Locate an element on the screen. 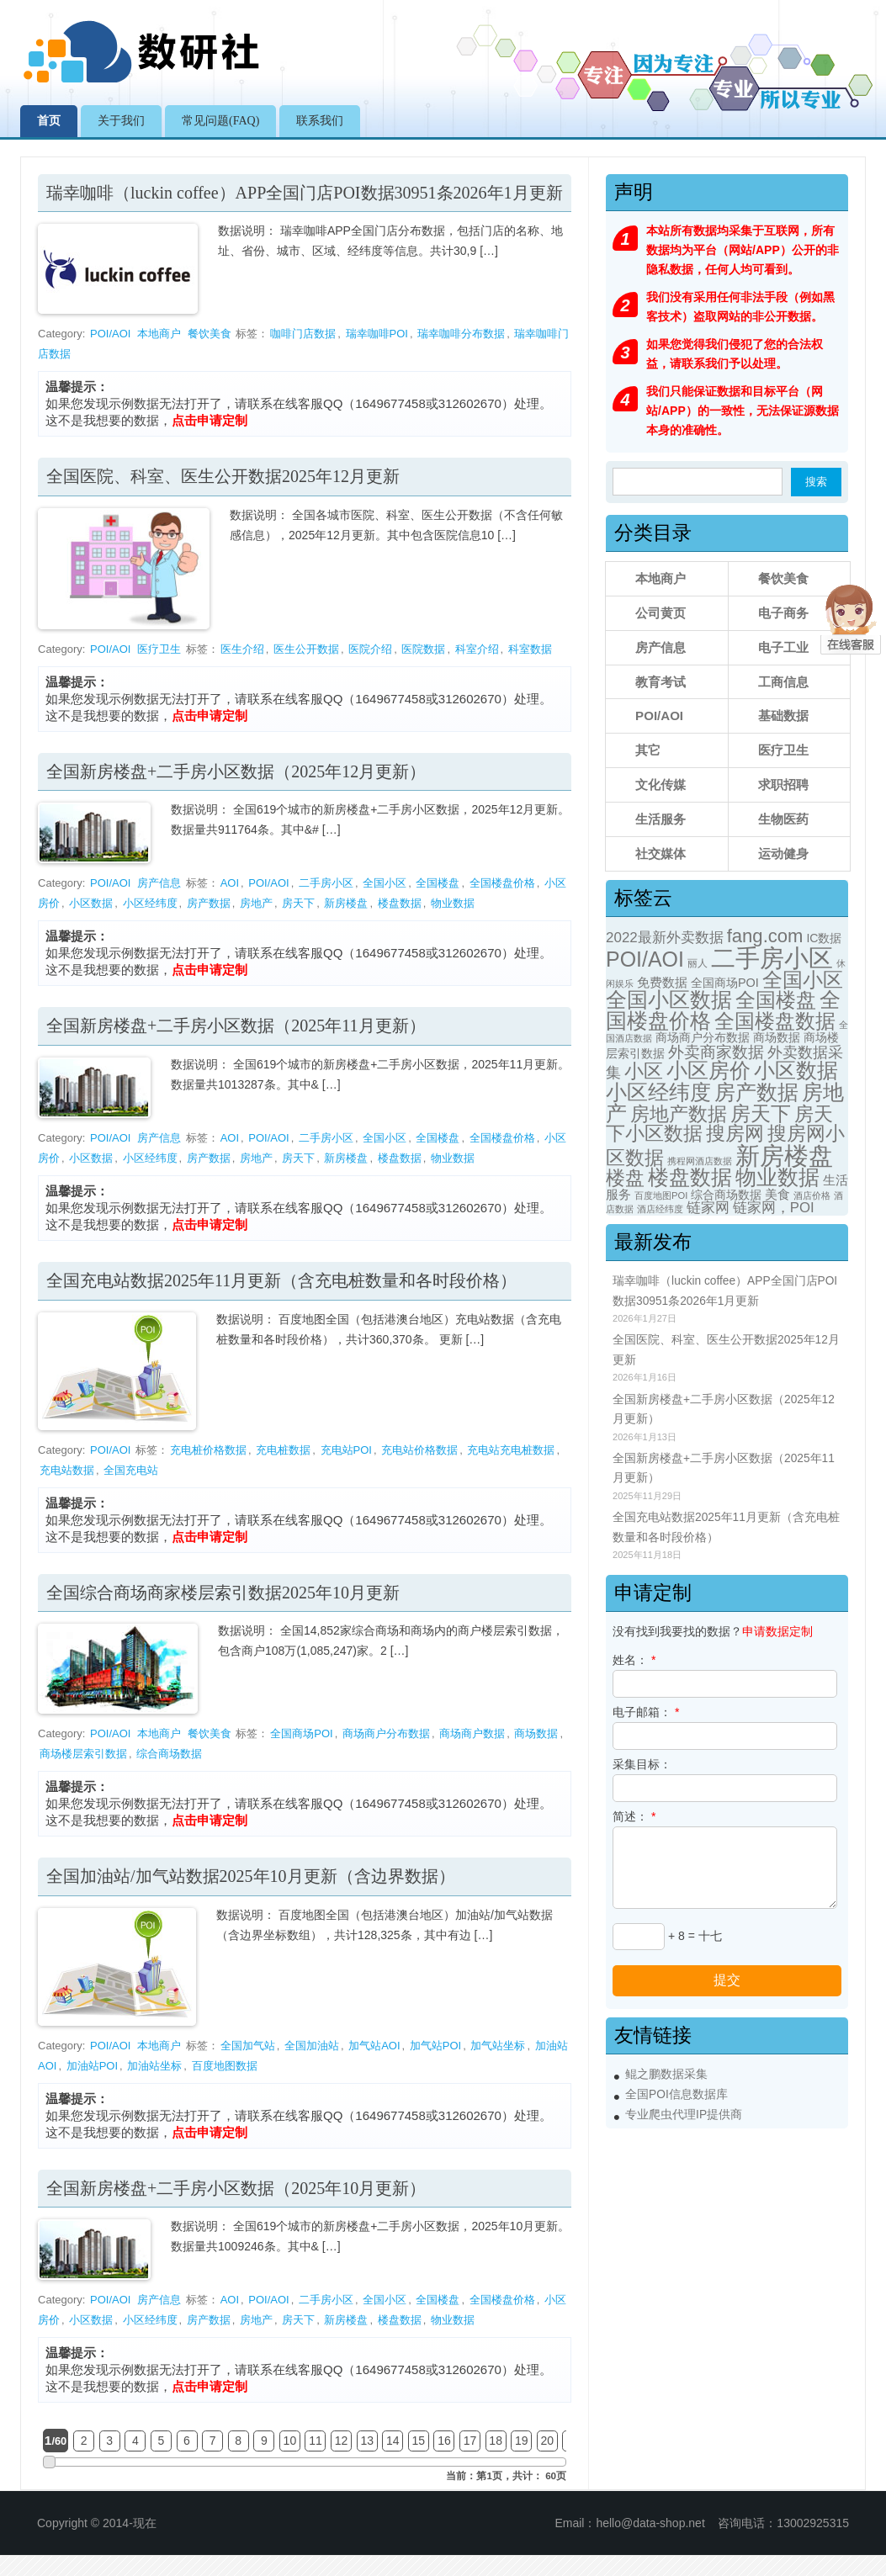 This screenshot has width=886, height=2576. 全国小区 is located at coordinates (384, 883).